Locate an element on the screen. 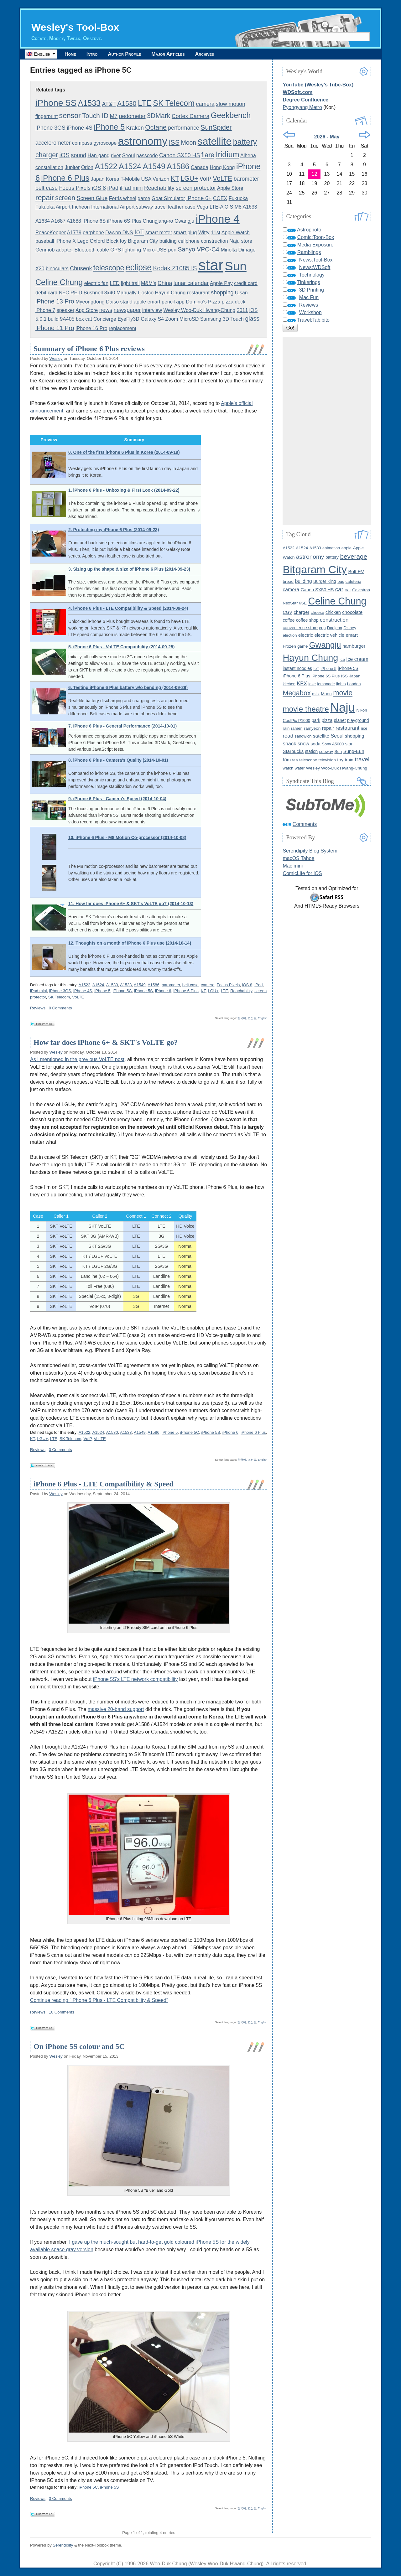  park is located at coordinates (316, 720).